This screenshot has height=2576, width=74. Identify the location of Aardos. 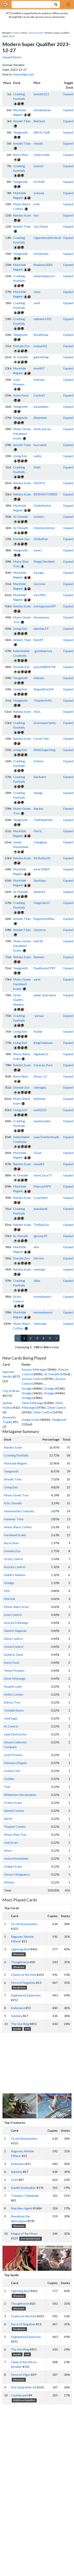
(38, 808).